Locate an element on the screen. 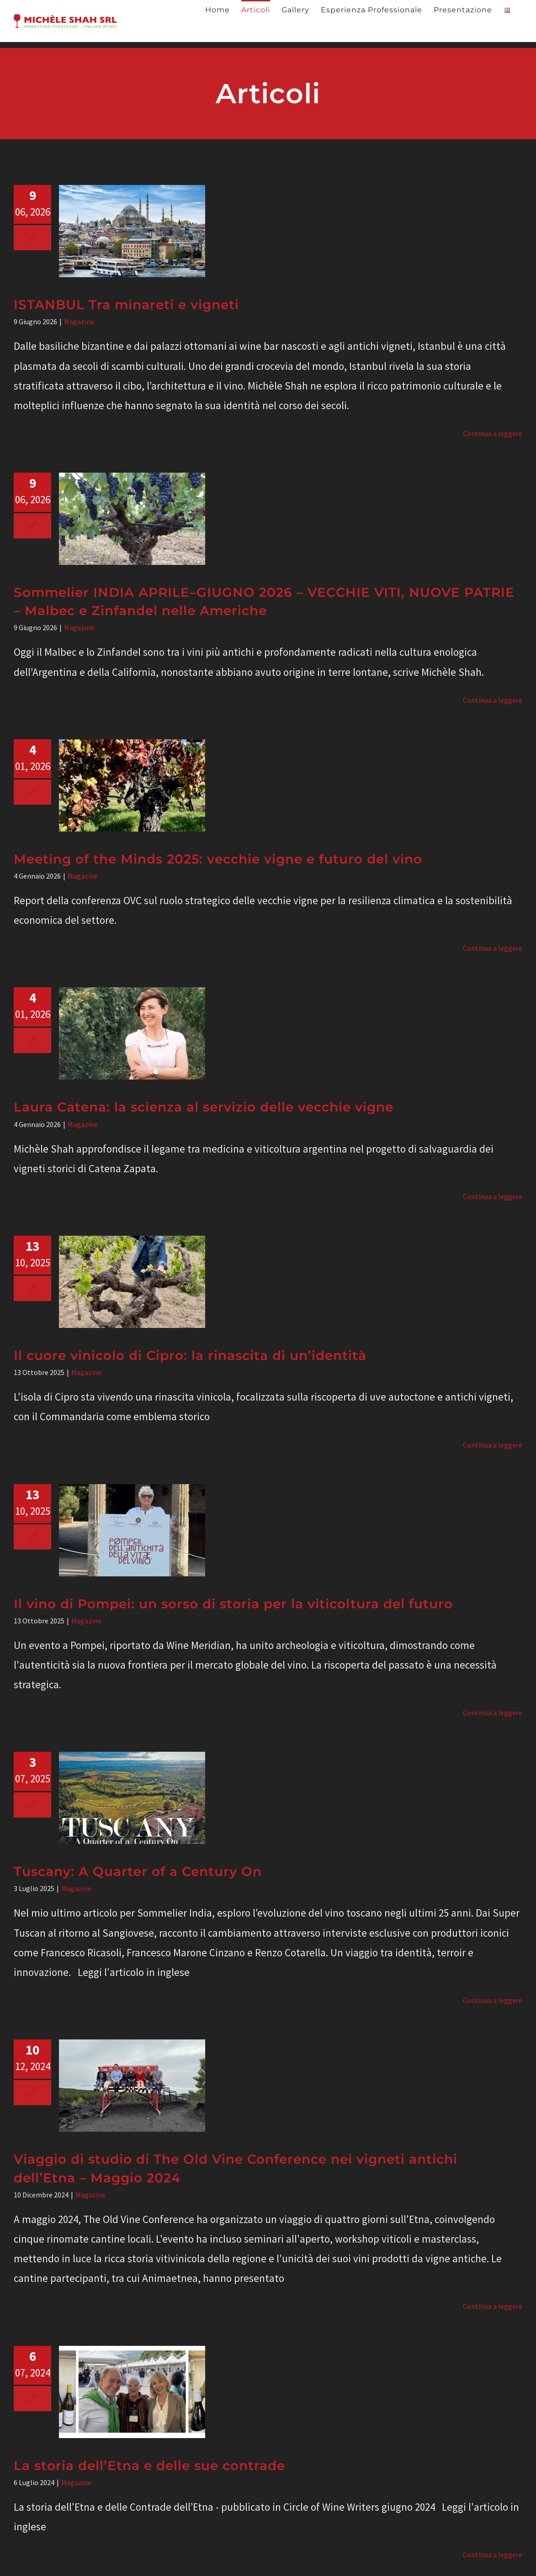  Continua a leggere [More on Laura Catena: la scienza al servizio delle vecchie vigne] is located at coordinates (492, 1196).